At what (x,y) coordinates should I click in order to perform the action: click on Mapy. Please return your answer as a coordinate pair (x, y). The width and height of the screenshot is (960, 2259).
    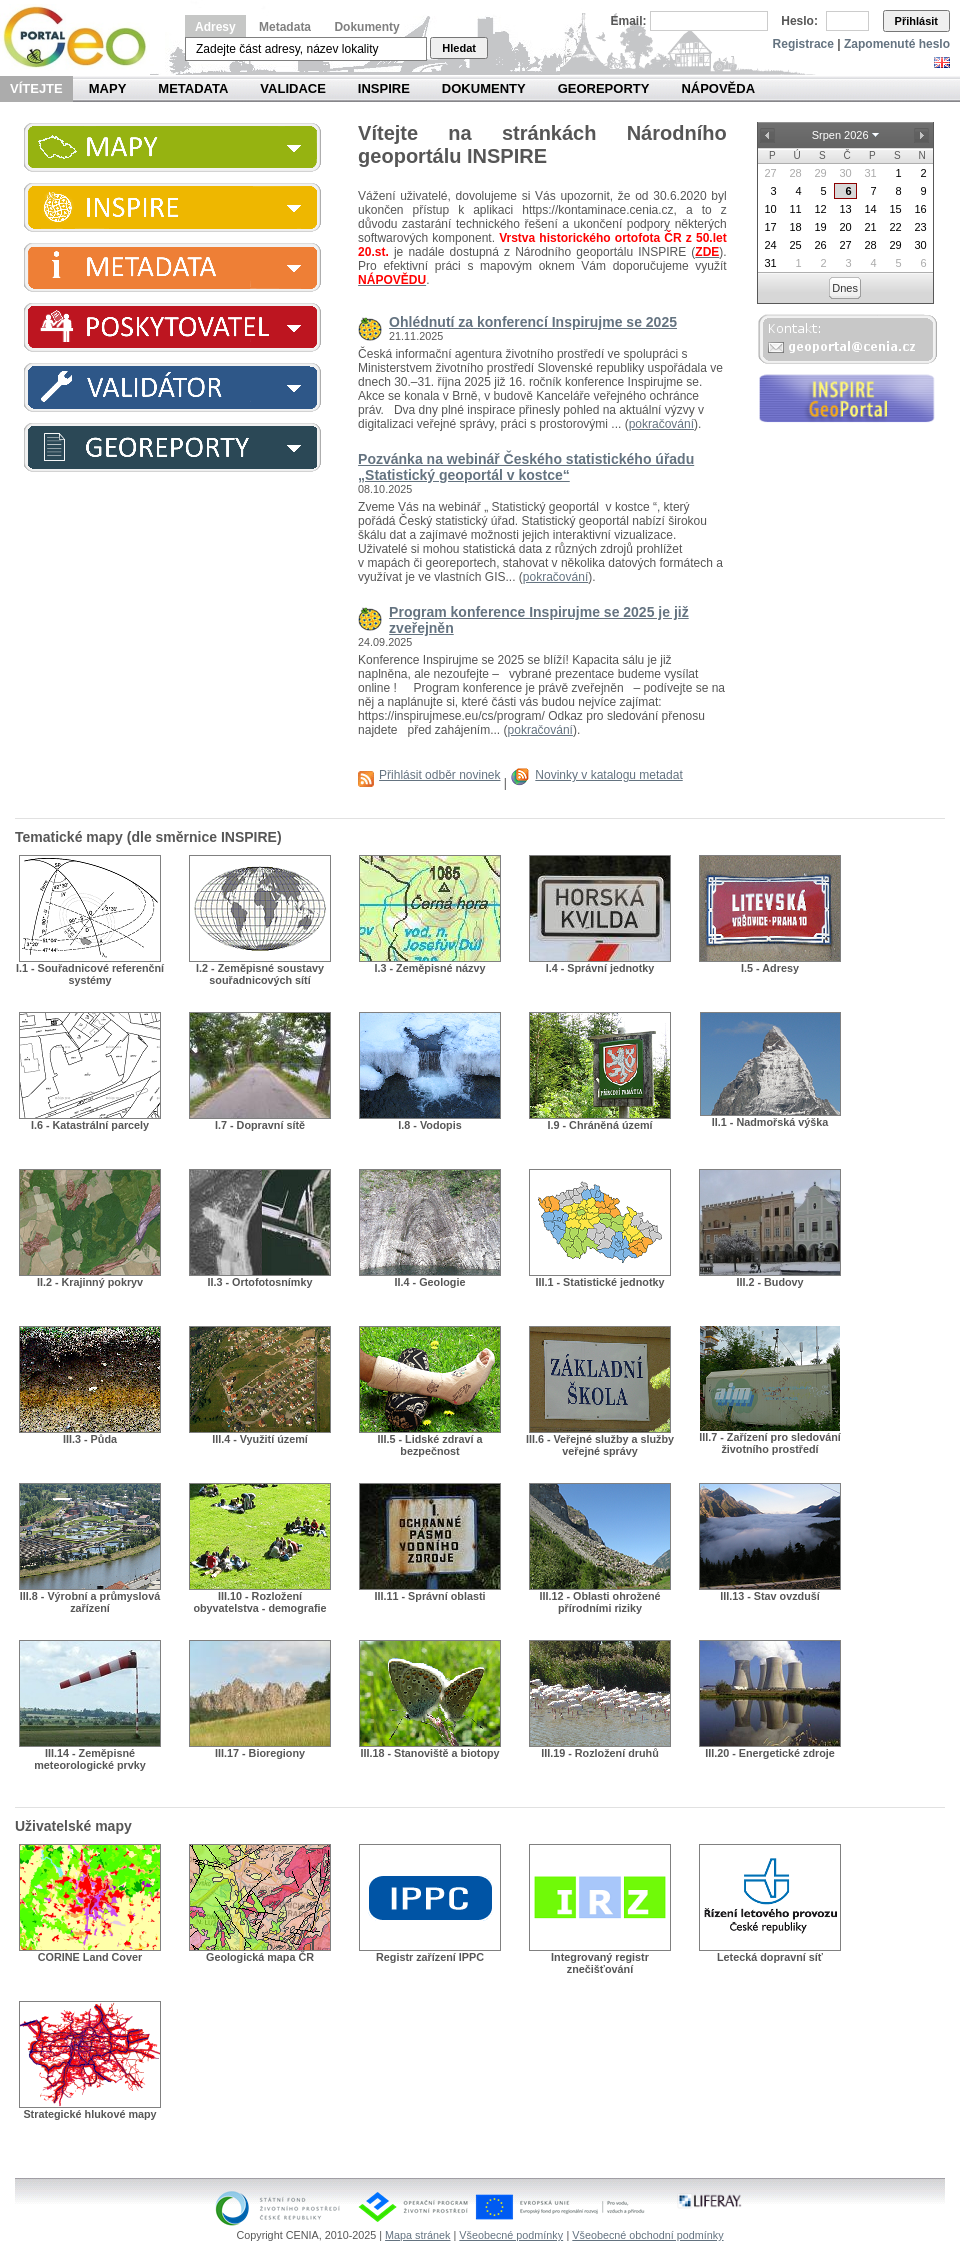
    Looking at the image, I should click on (108, 88).